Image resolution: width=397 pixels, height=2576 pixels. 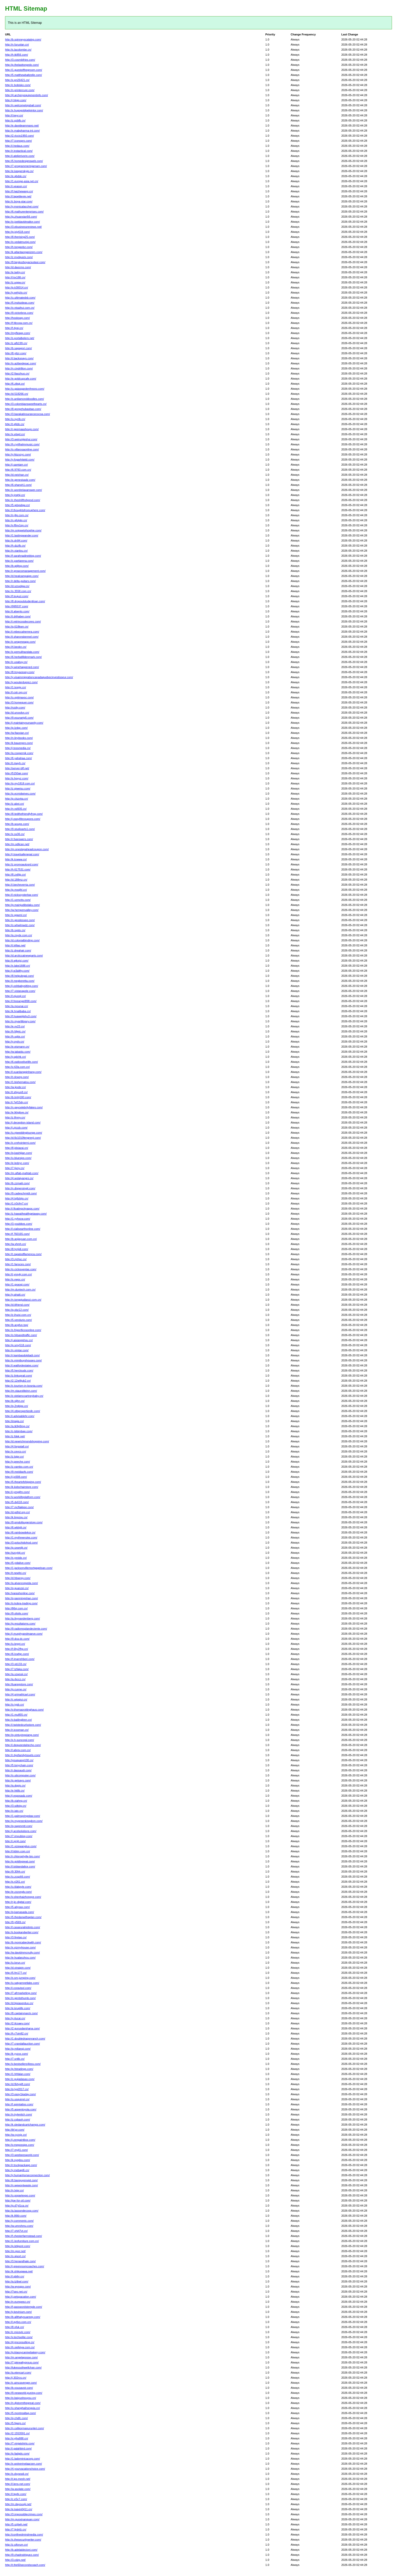 I want to click on http://d.bjxiaoerduo.cn/, so click(x=19, y=2003).